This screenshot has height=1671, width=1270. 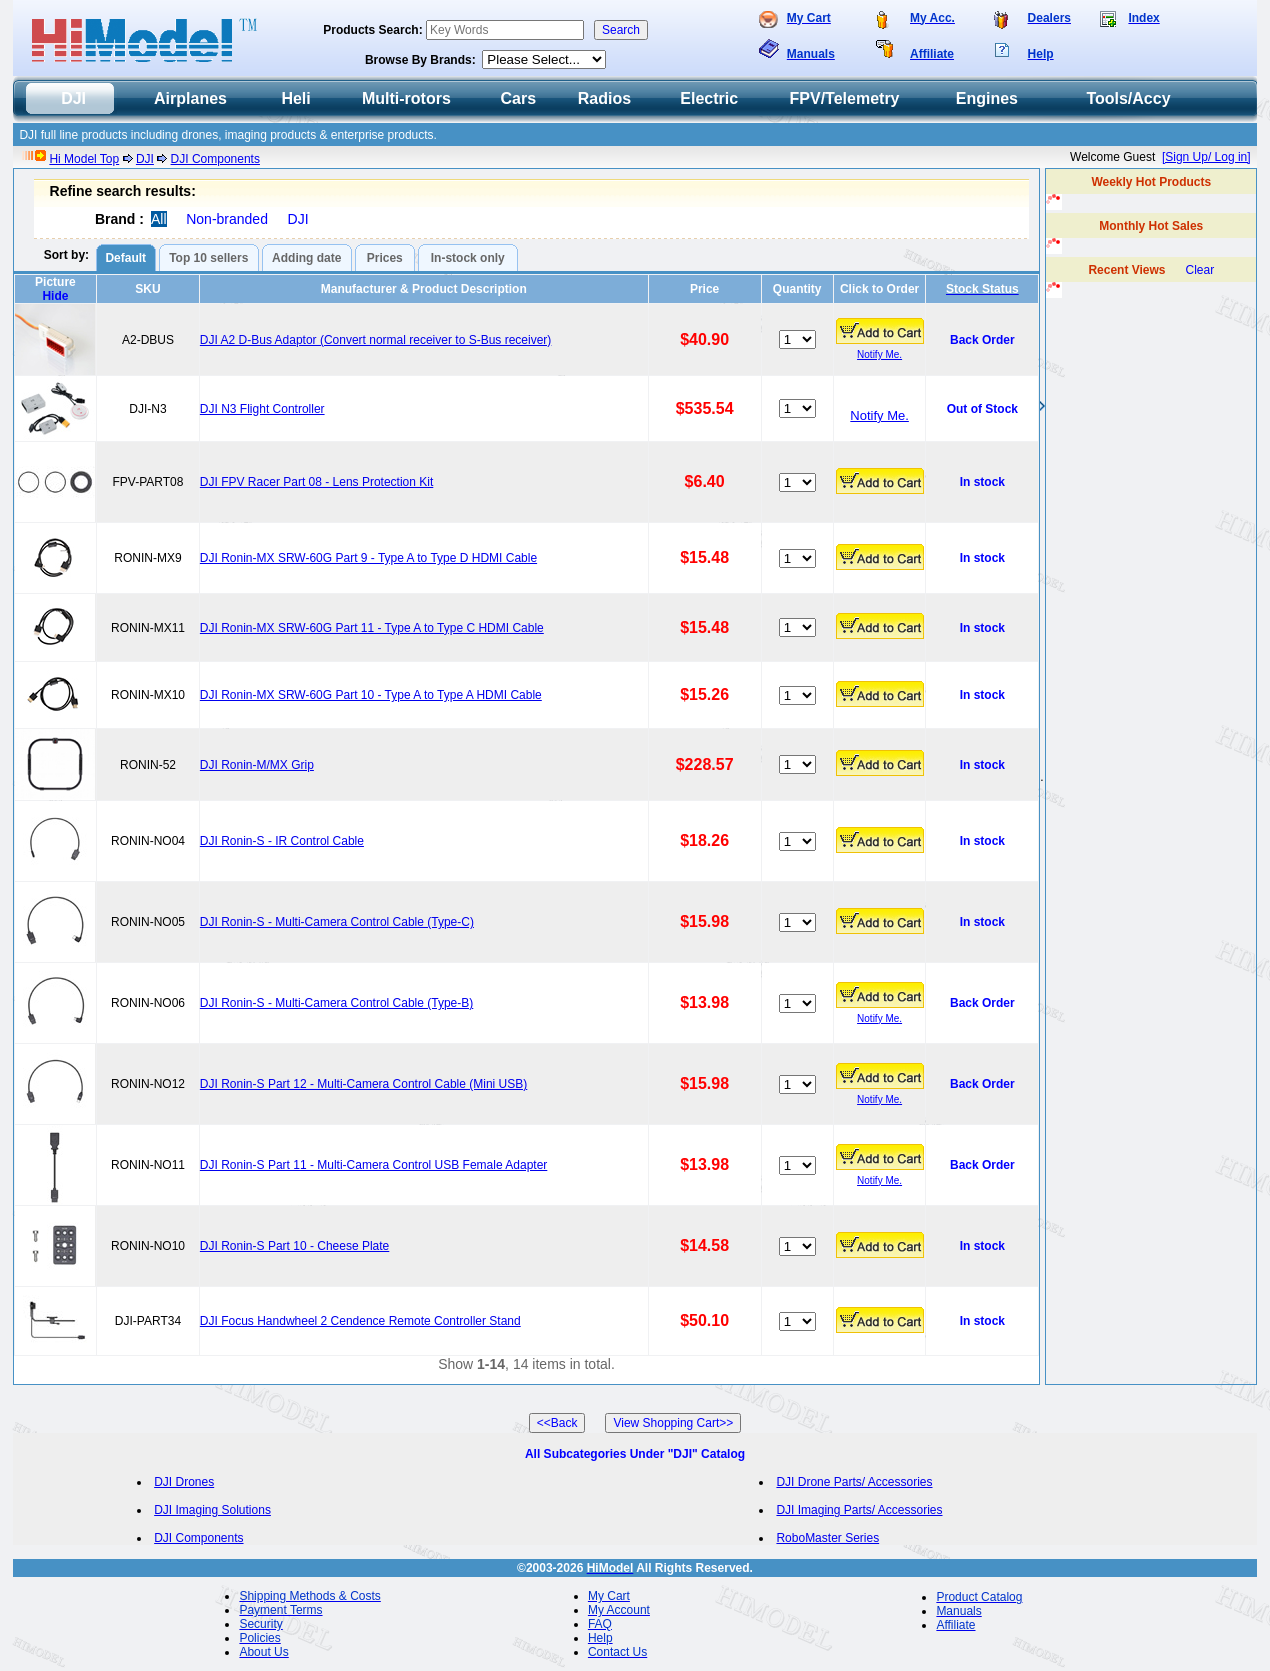 What do you see at coordinates (125, 258) in the screenshot?
I see `Default` at bounding box center [125, 258].